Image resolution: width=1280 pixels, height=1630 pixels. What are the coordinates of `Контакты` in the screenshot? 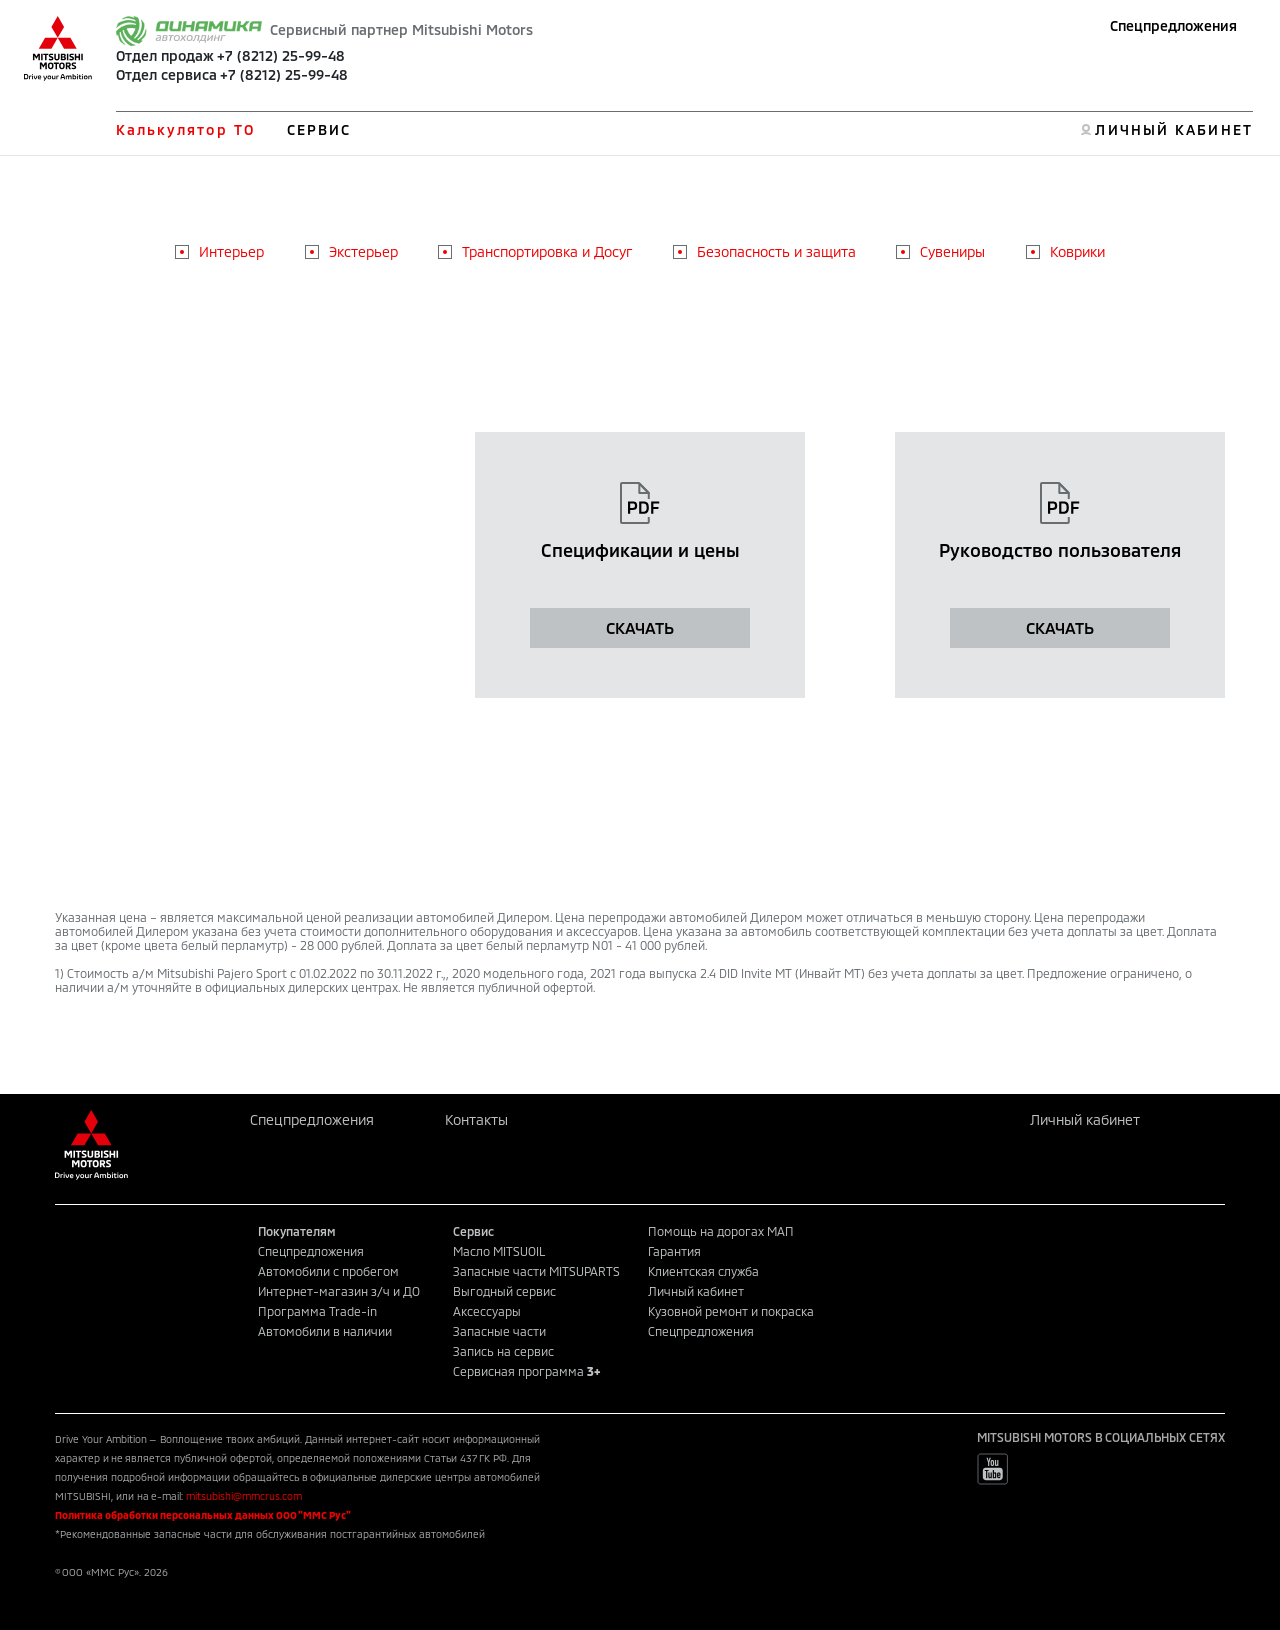 It's located at (476, 1119).